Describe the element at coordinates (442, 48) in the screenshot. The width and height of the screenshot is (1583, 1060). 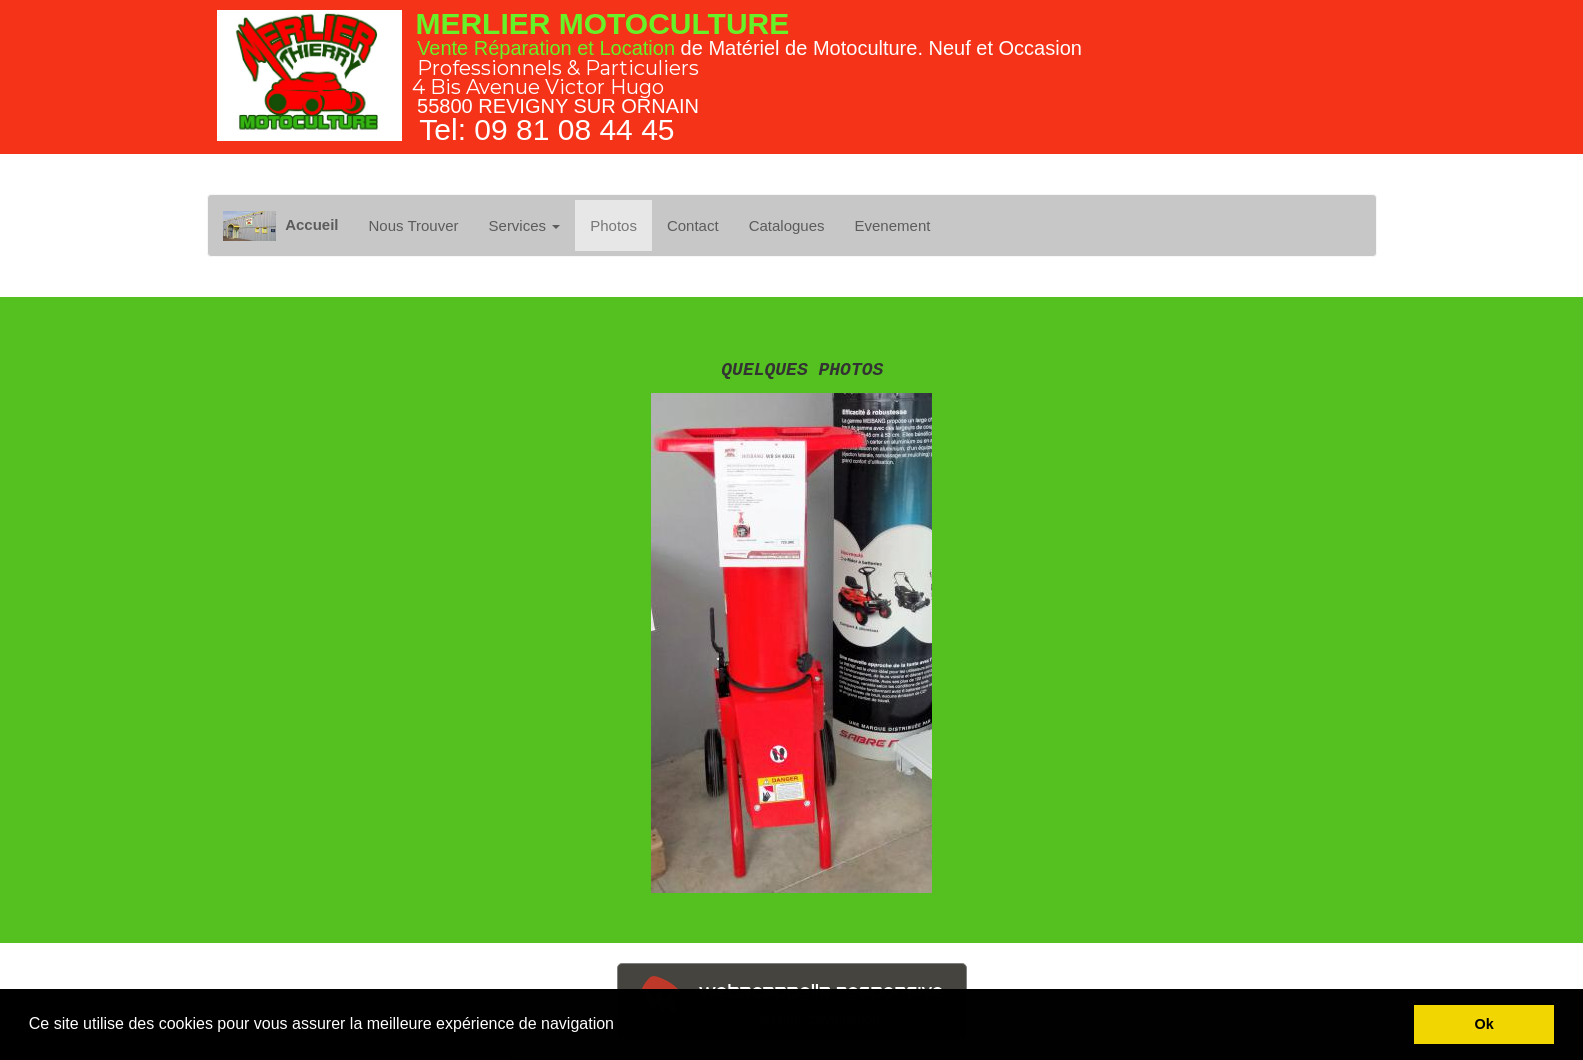
I see `Vente` at that location.